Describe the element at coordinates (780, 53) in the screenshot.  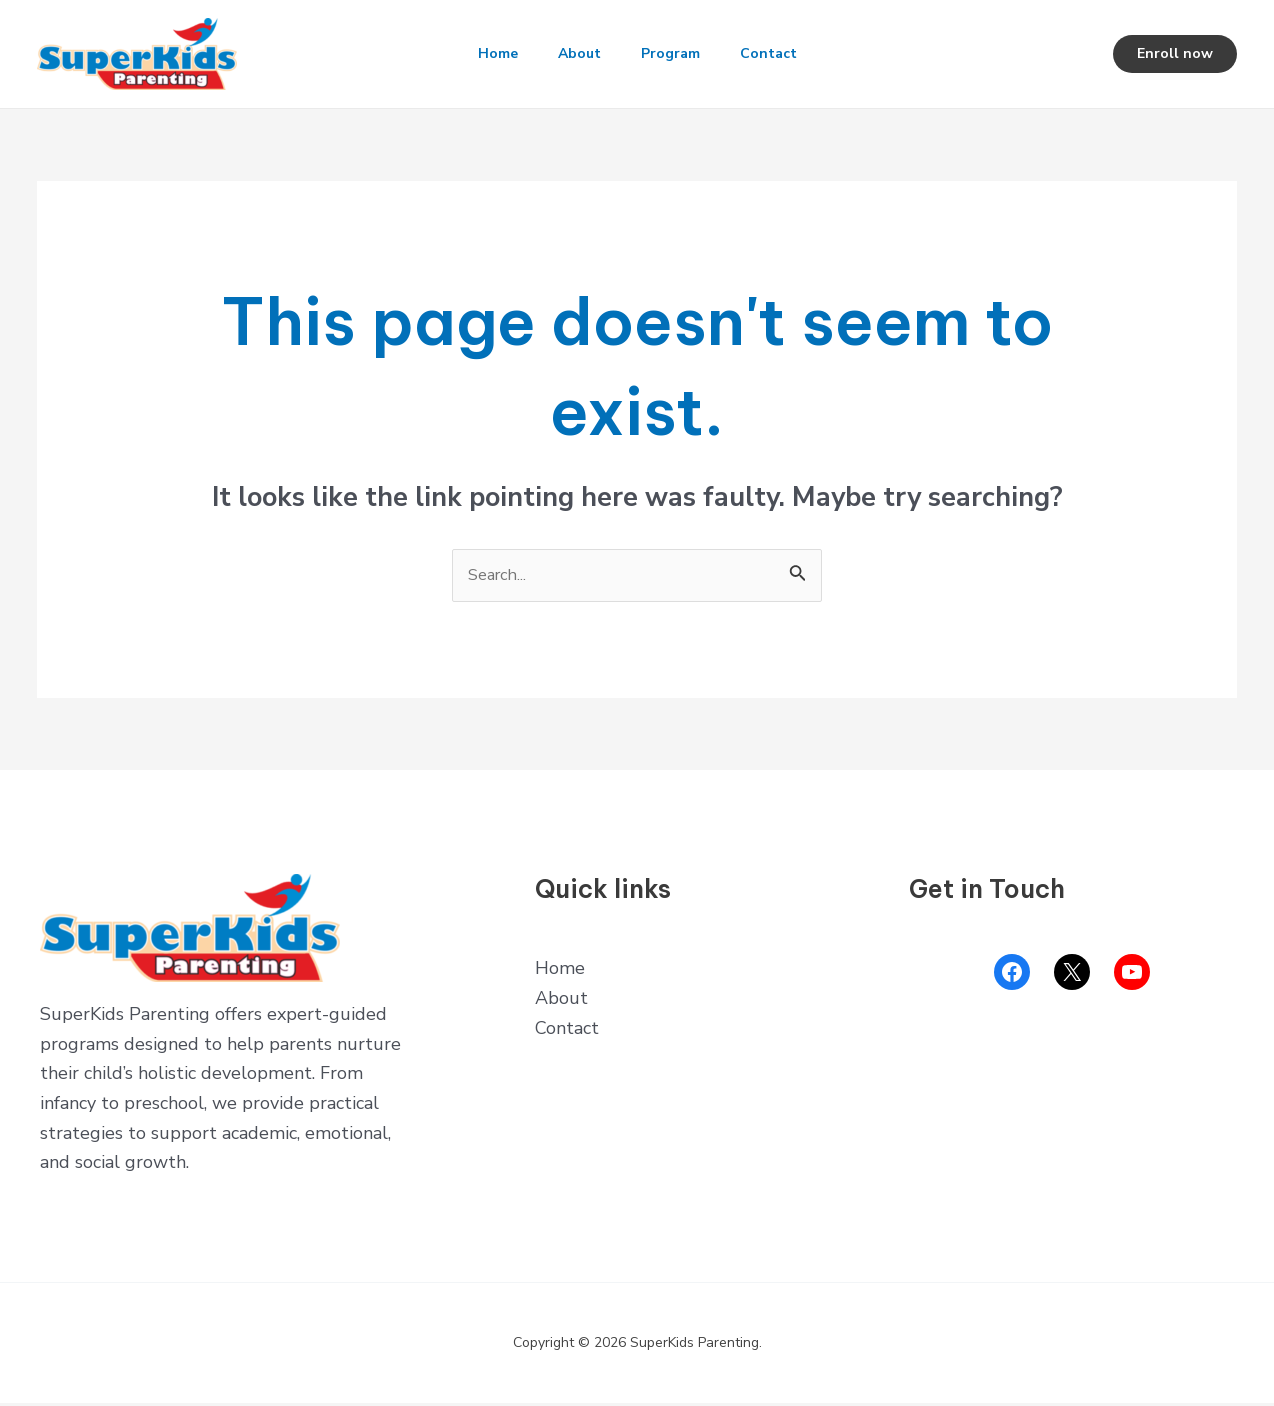
I see `Contact` at that location.